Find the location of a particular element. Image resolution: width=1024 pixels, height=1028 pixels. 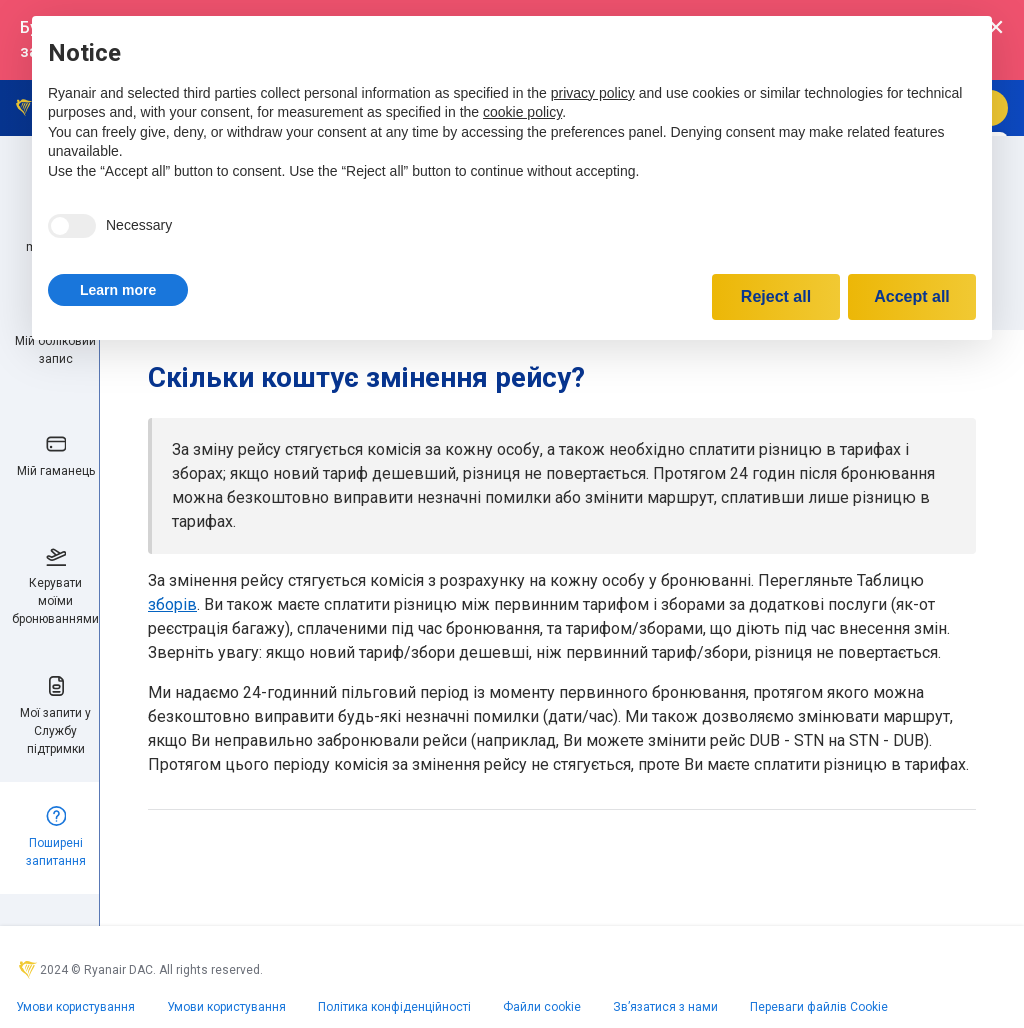

Файли сookie is located at coordinates (542, 1007).